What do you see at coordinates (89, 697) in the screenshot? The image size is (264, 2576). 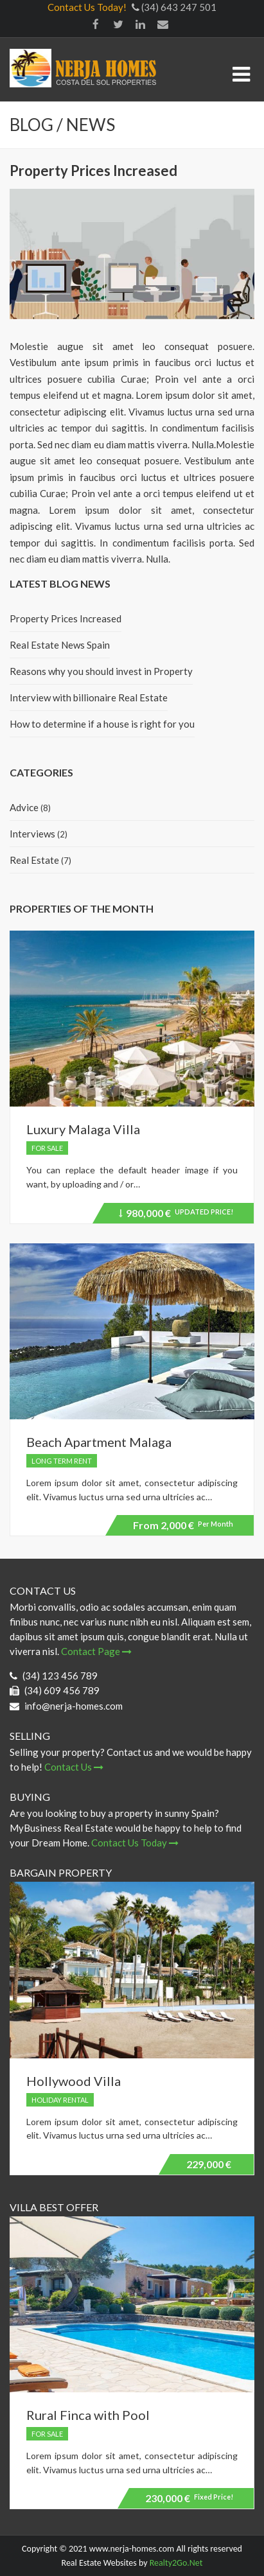 I see `Interview with billionaire Real Estate` at bounding box center [89, 697].